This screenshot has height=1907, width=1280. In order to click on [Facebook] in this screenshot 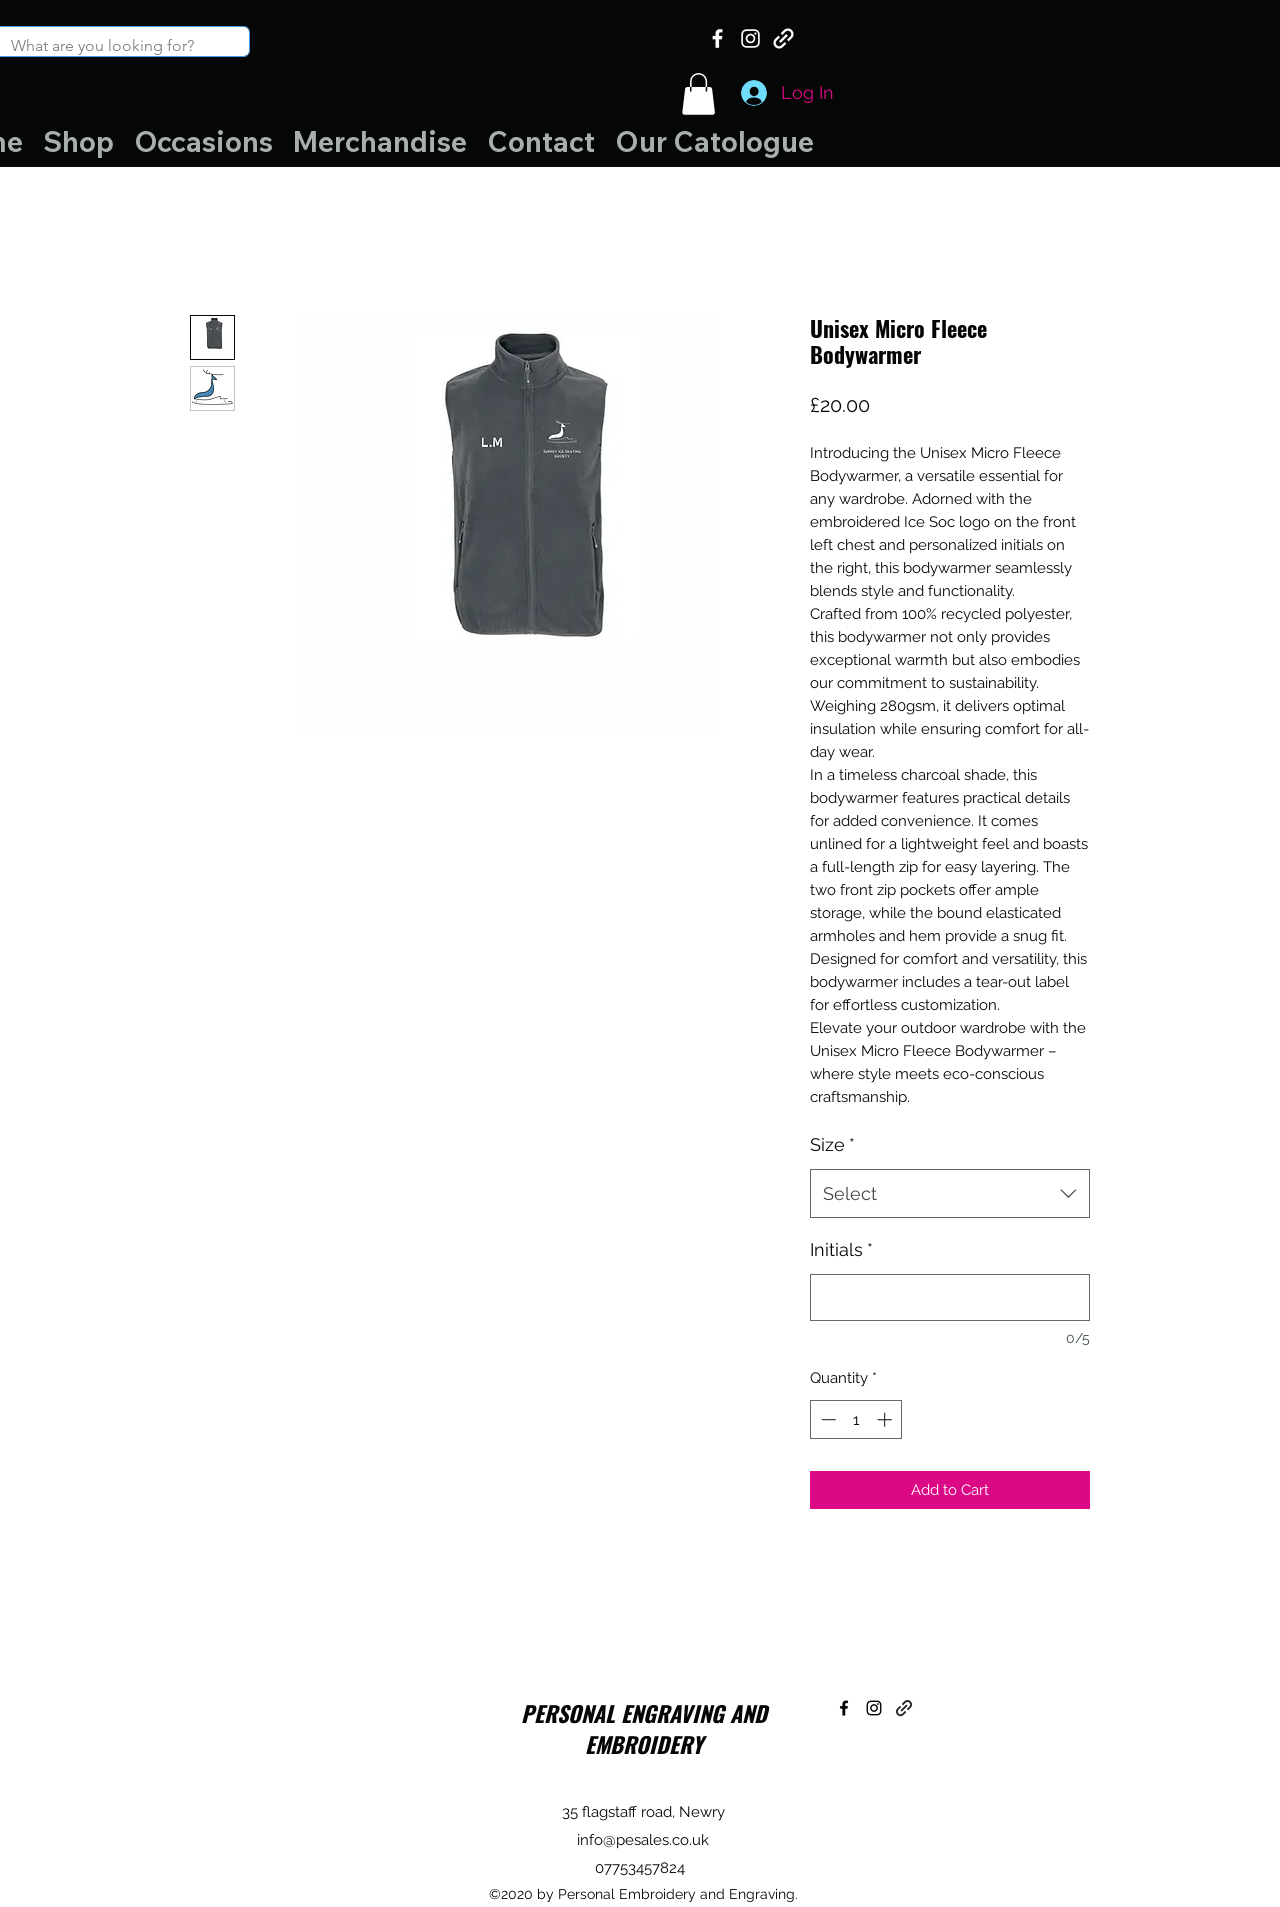, I will do `click(717, 38)`.